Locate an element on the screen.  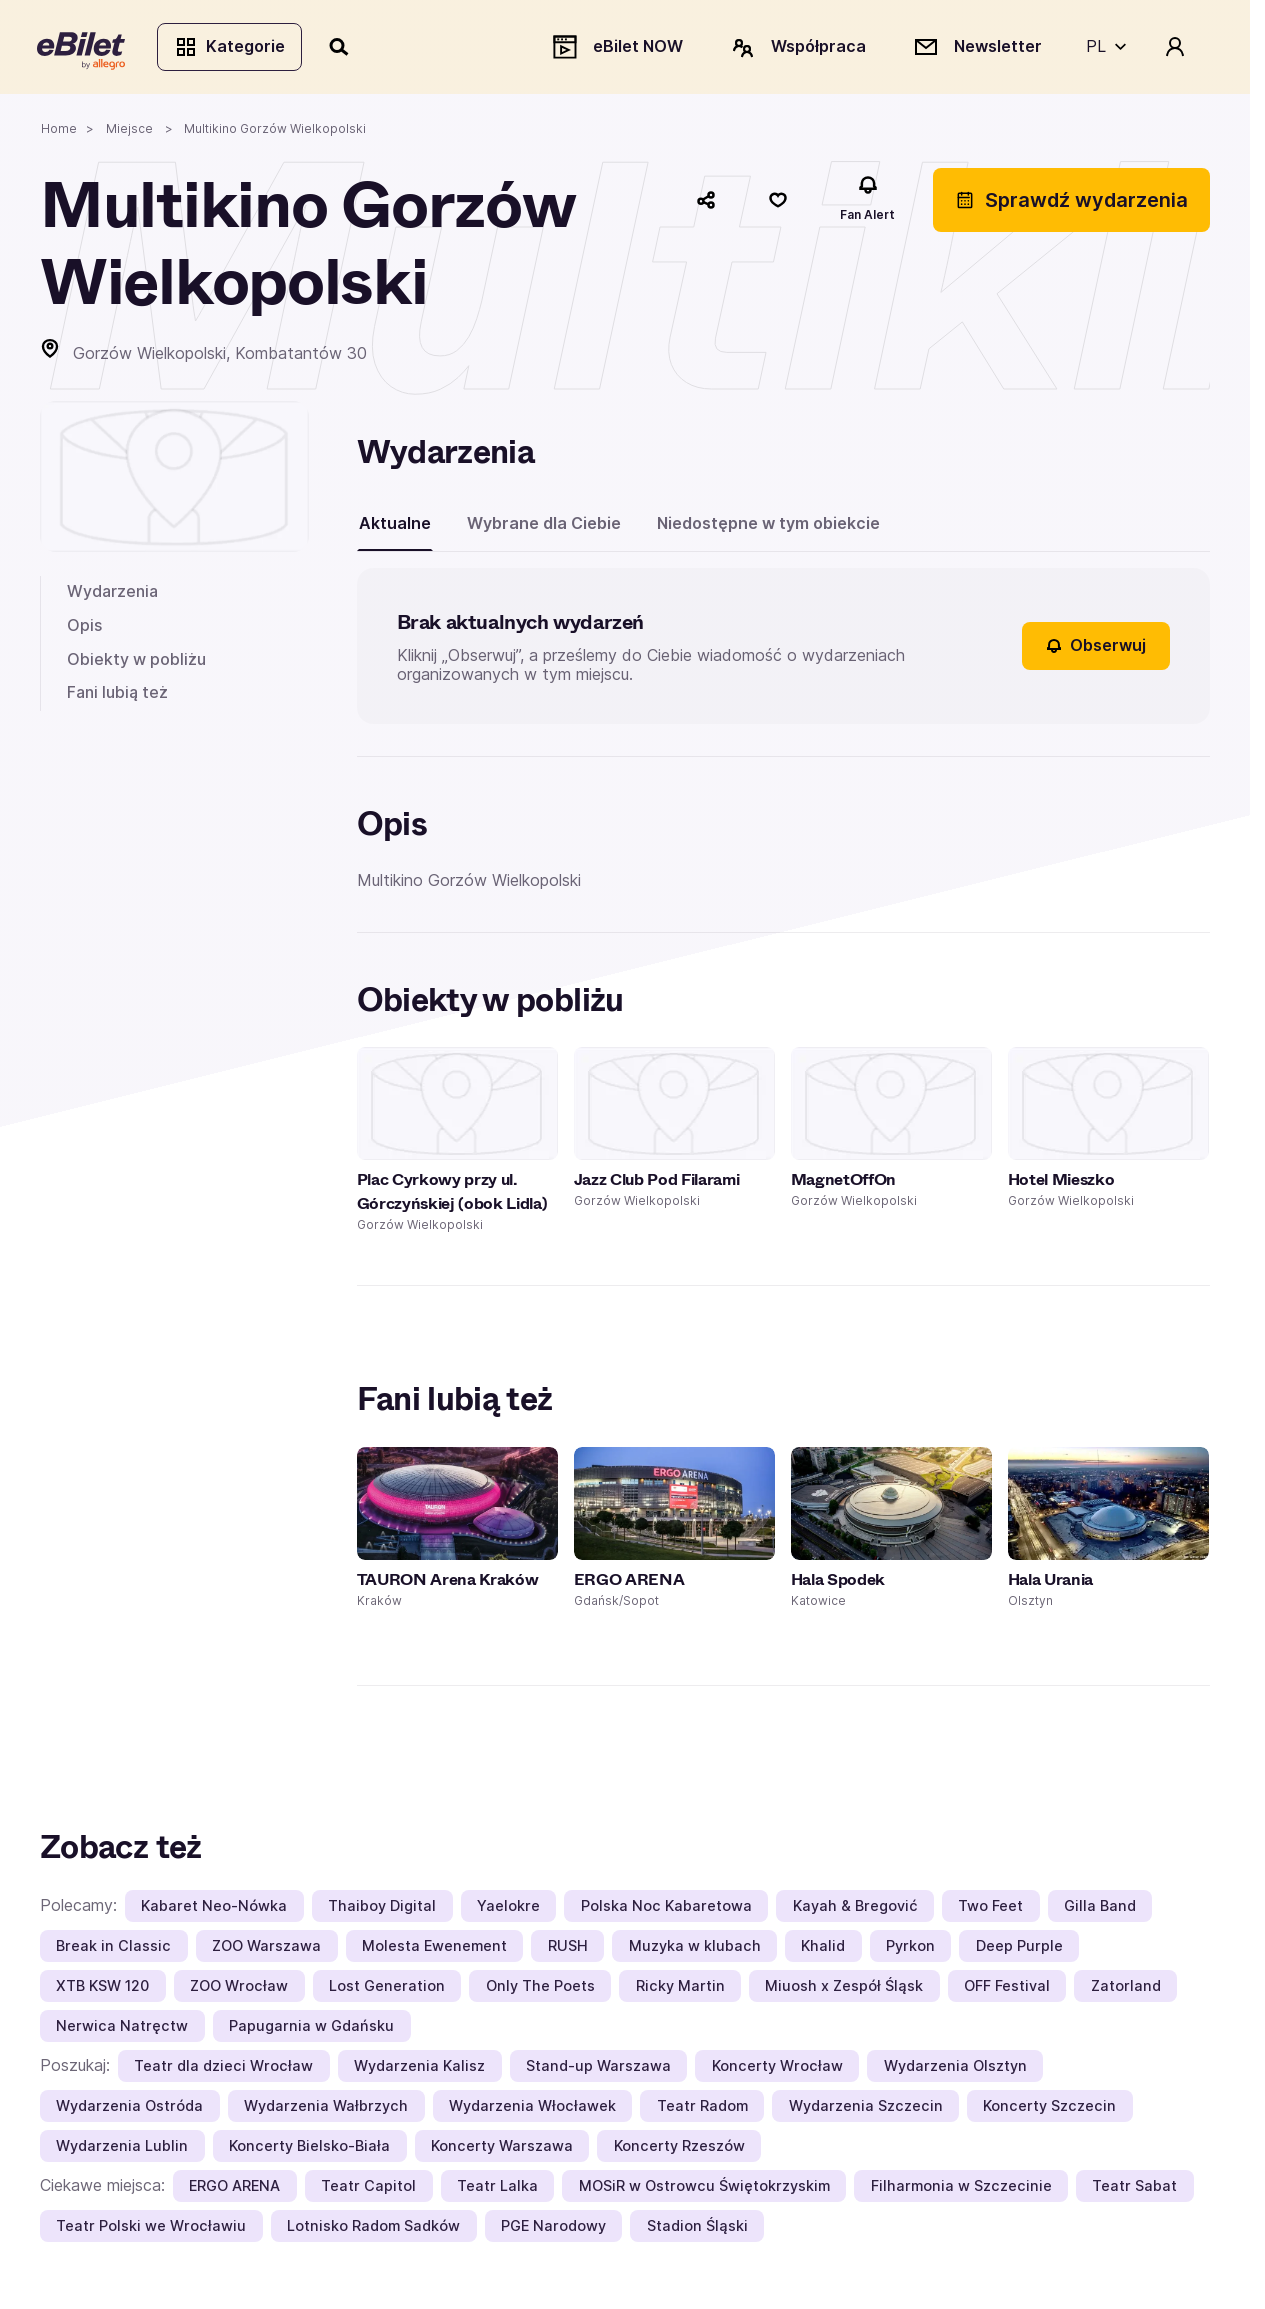
Filharmonia w Szczecinie is located at coordinates (961, 2189).